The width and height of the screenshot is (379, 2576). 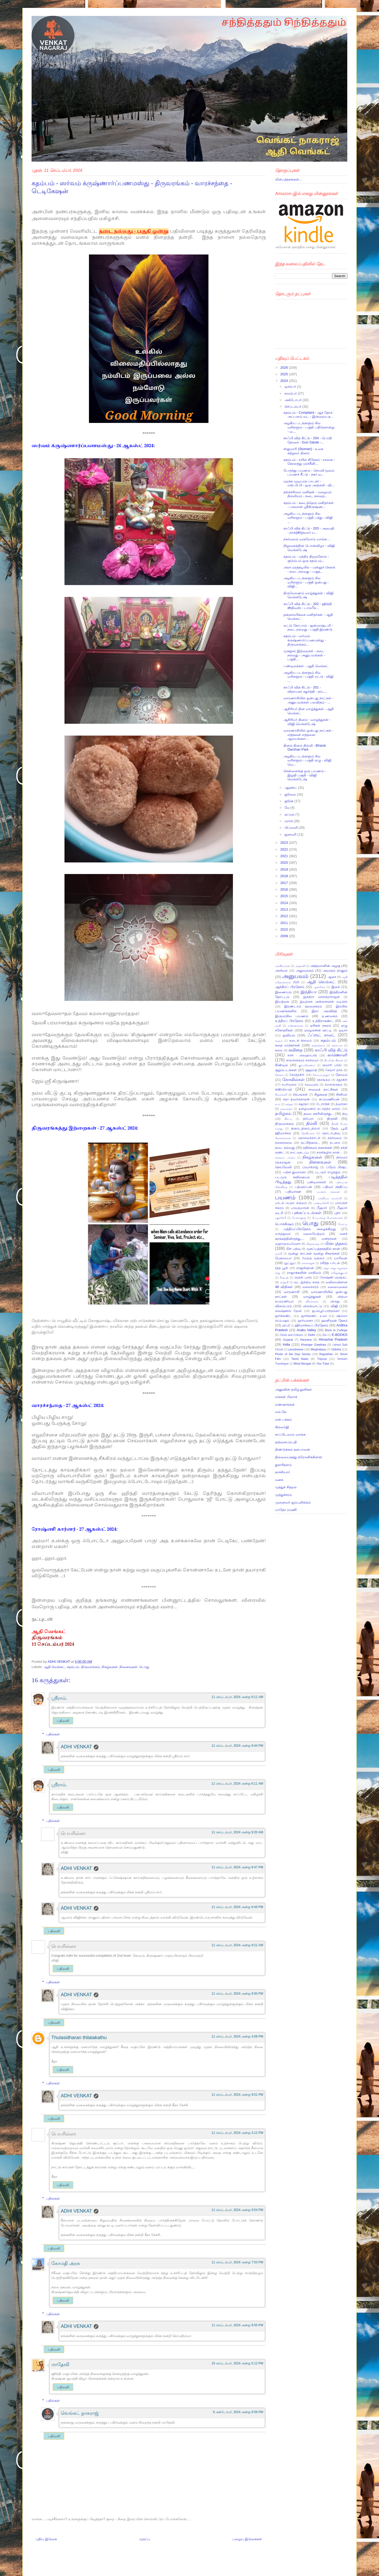 What do you see at coordinates (282, 1472) in the screenshot?
I see `நாச்சியார்` at bounding box center [282, 1472].